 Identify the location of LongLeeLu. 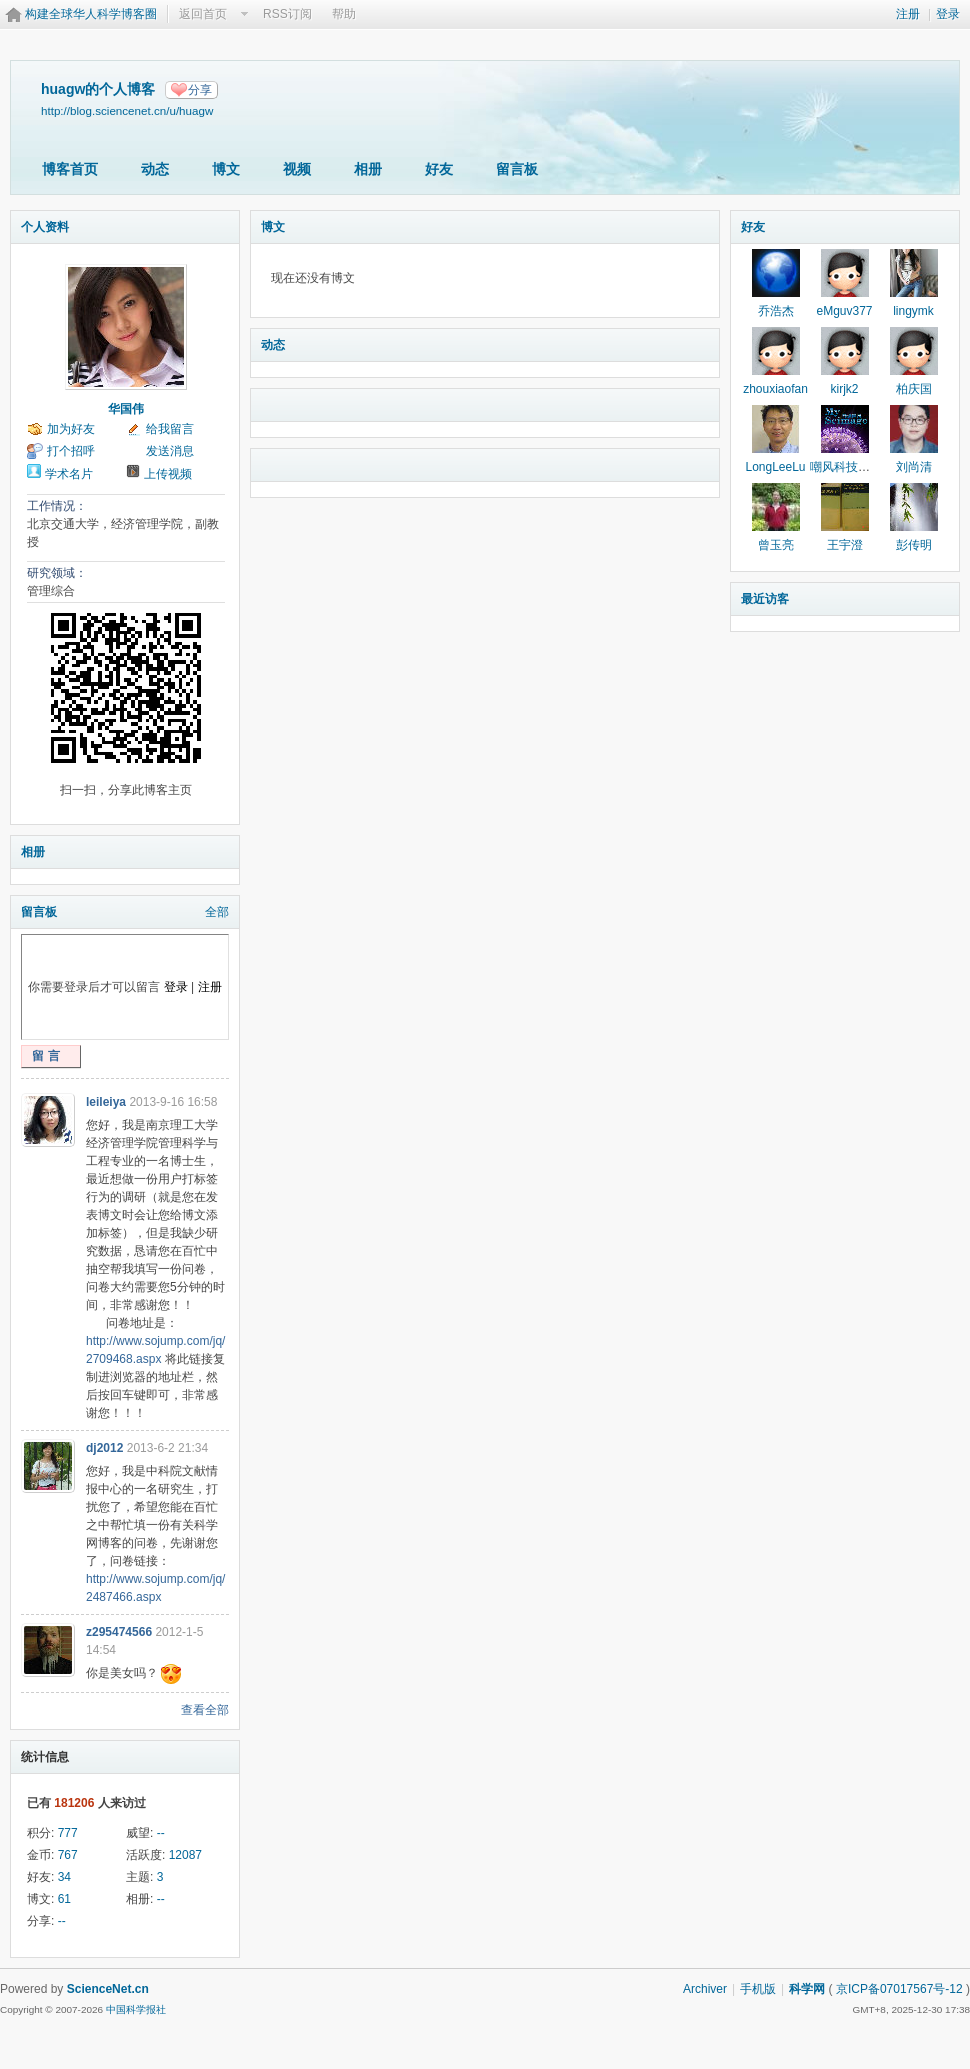
(775, 467).